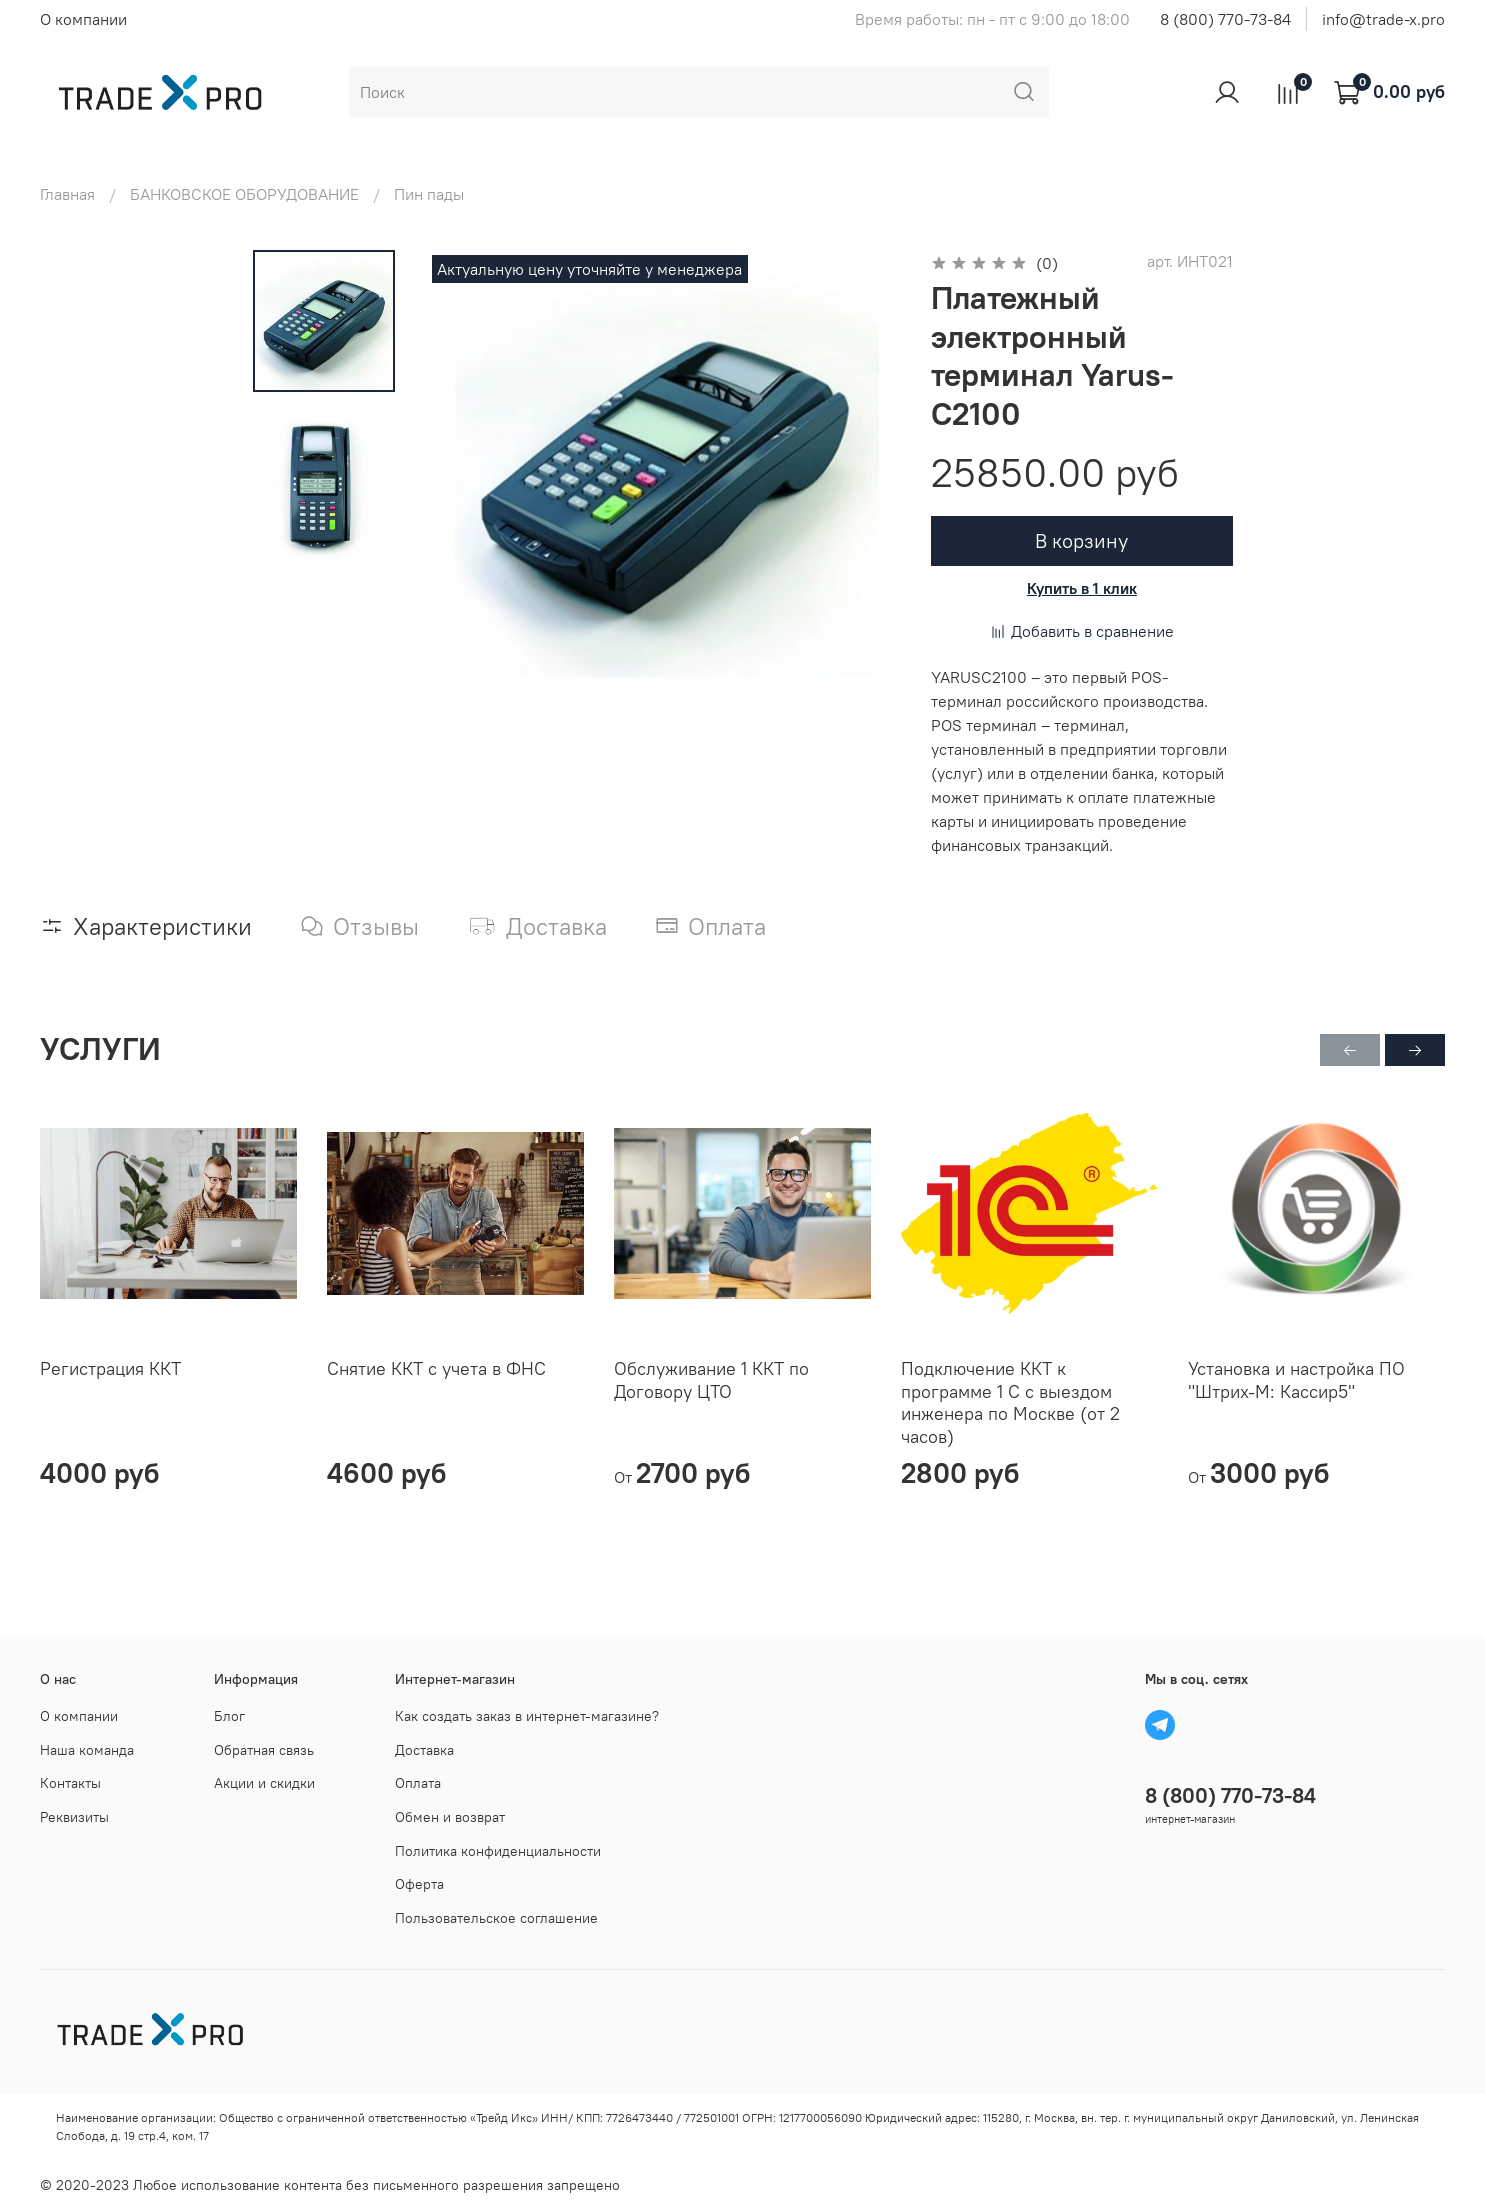 The image size is (1485, 2211). What do you see at coordinates (1010, 1402) in the screenshot?
I see `Подключение ККТ к программе 1 С с выездом инженера по Москве (от 2 часов)` at bounding box center [1010, 1402].